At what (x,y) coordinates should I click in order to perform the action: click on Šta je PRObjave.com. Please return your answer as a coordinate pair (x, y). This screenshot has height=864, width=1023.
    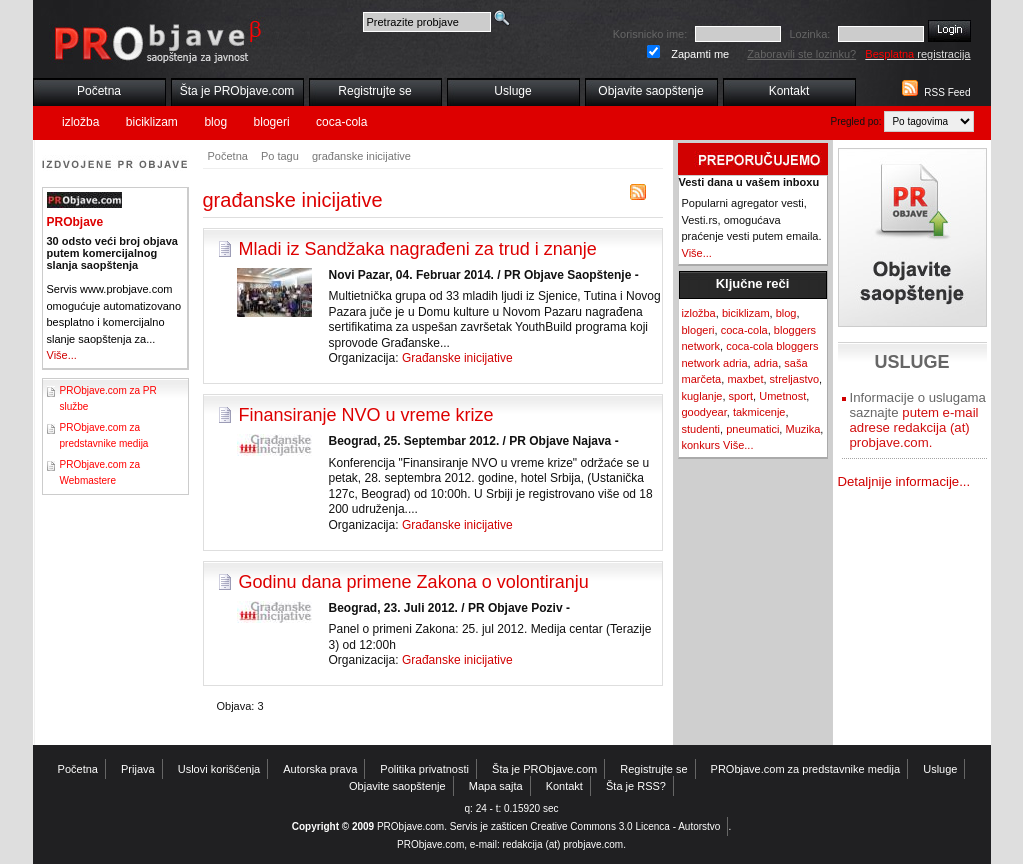
    Looking at the image, I should click on (237, 91).